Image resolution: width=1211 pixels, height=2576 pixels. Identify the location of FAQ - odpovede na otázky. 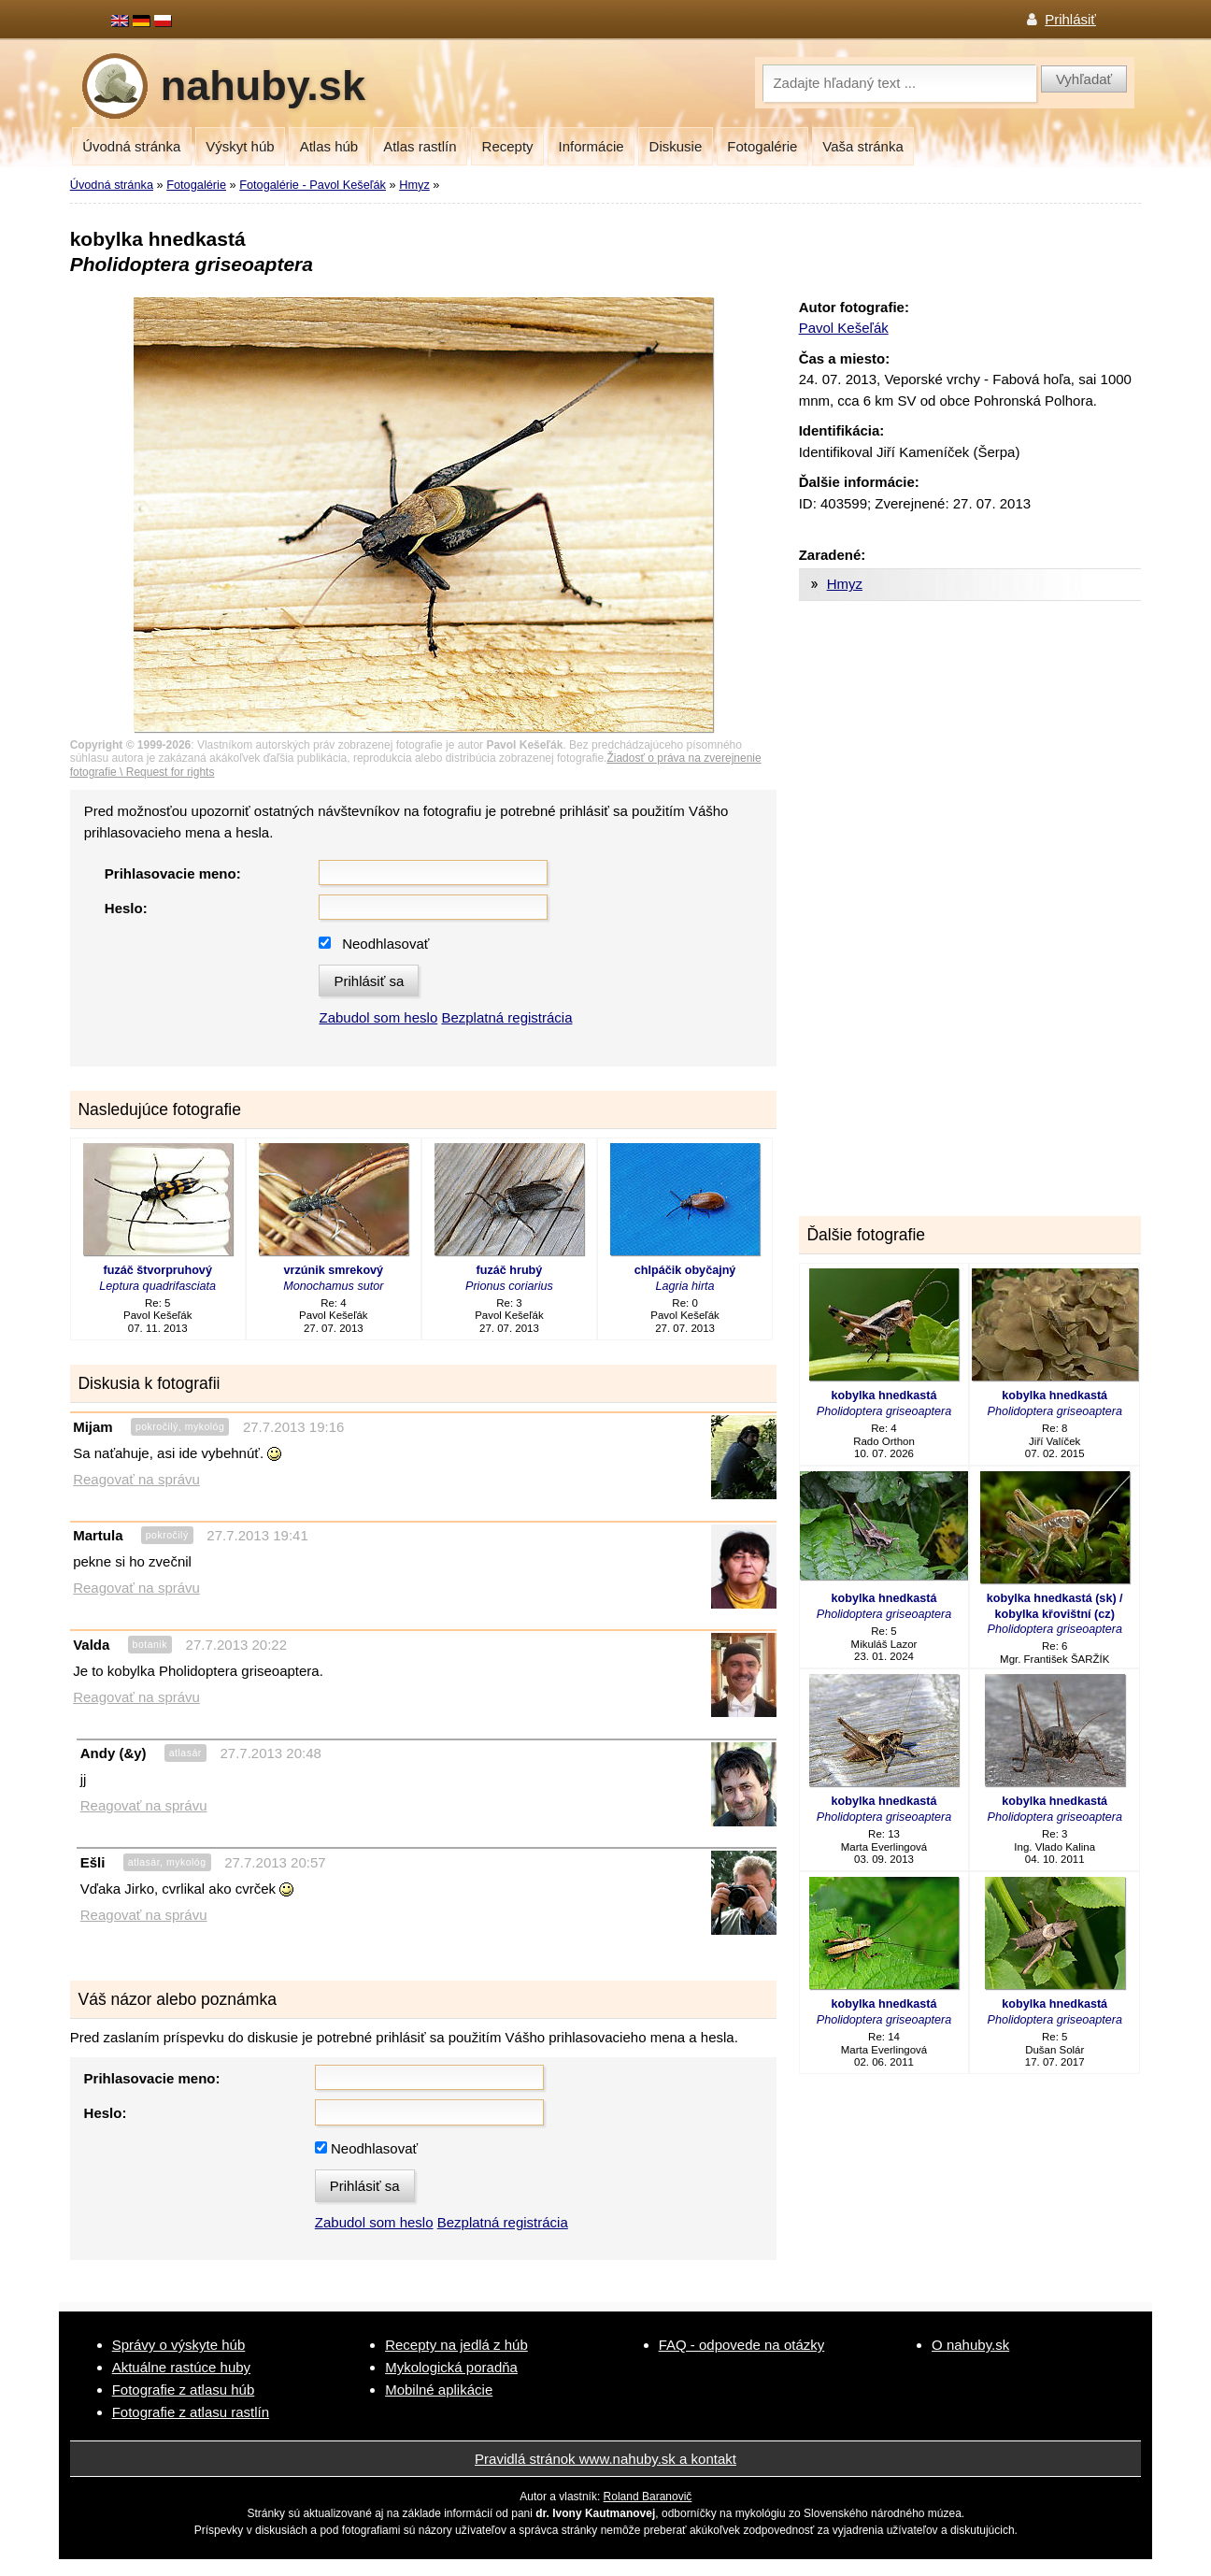
(742, 2345).